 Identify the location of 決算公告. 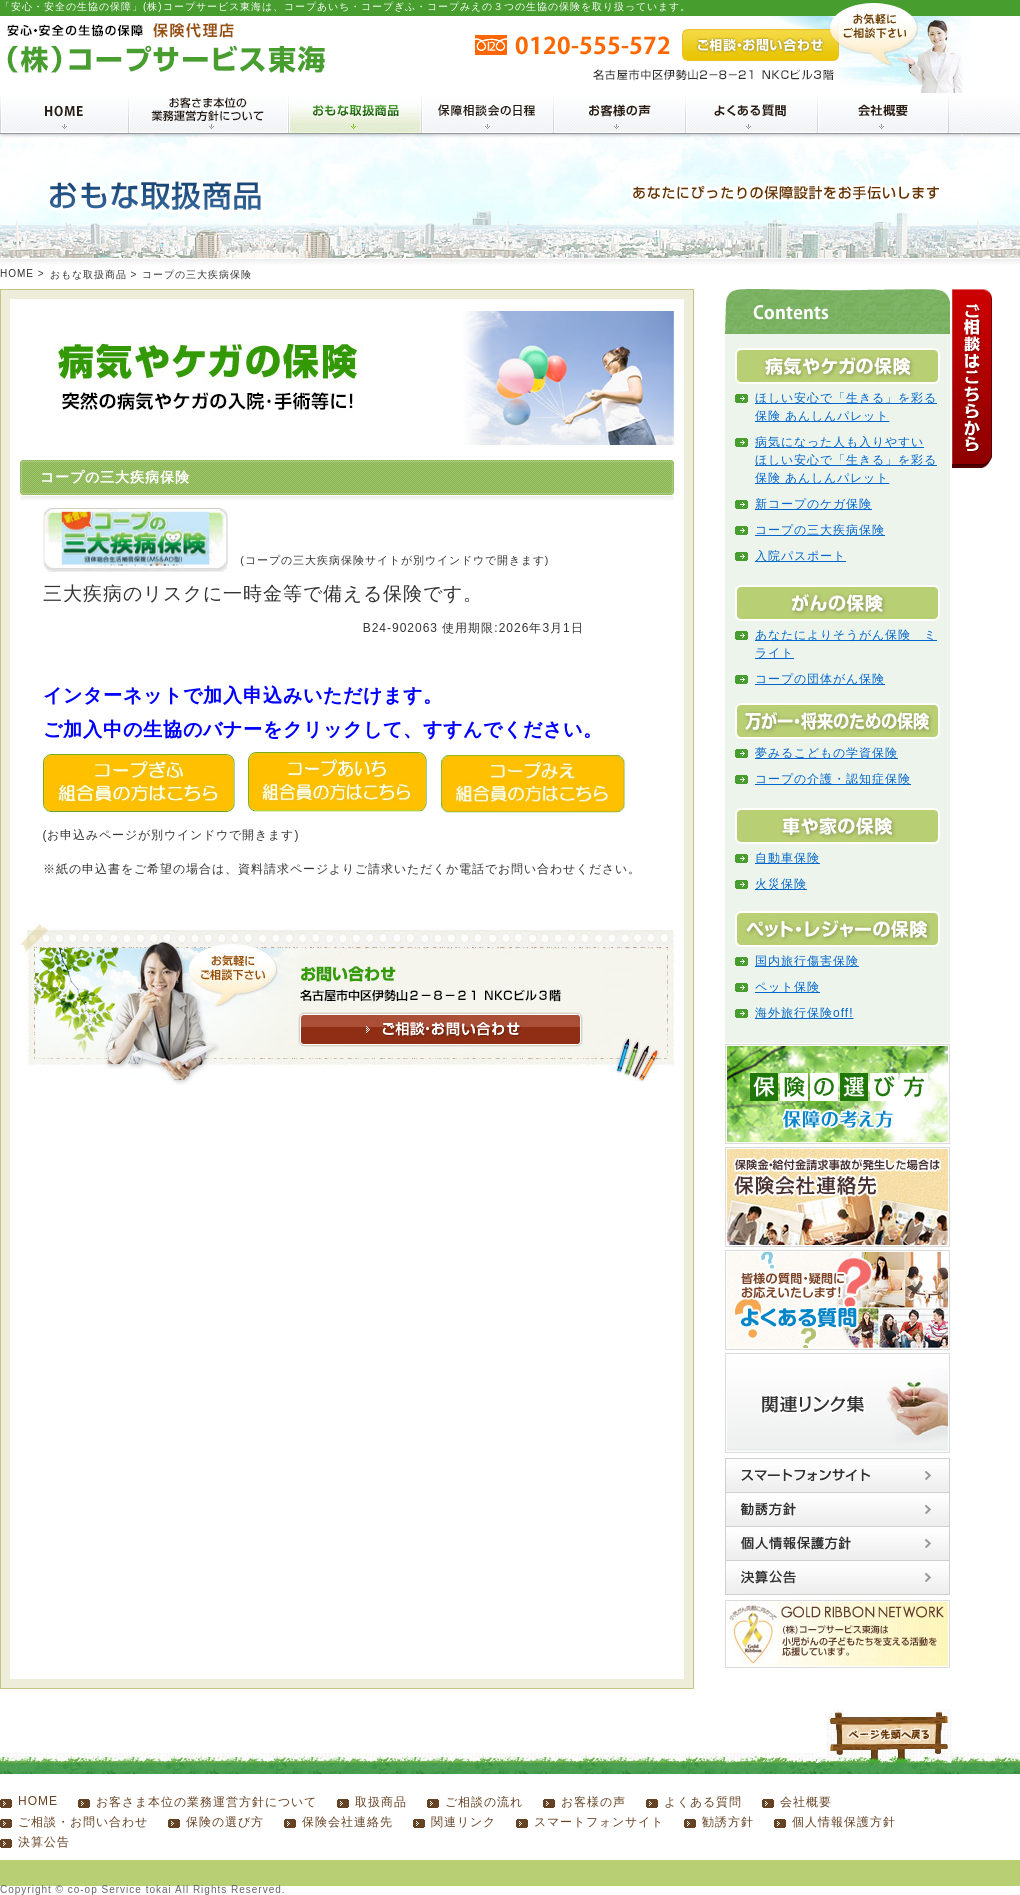
(44, 1842).